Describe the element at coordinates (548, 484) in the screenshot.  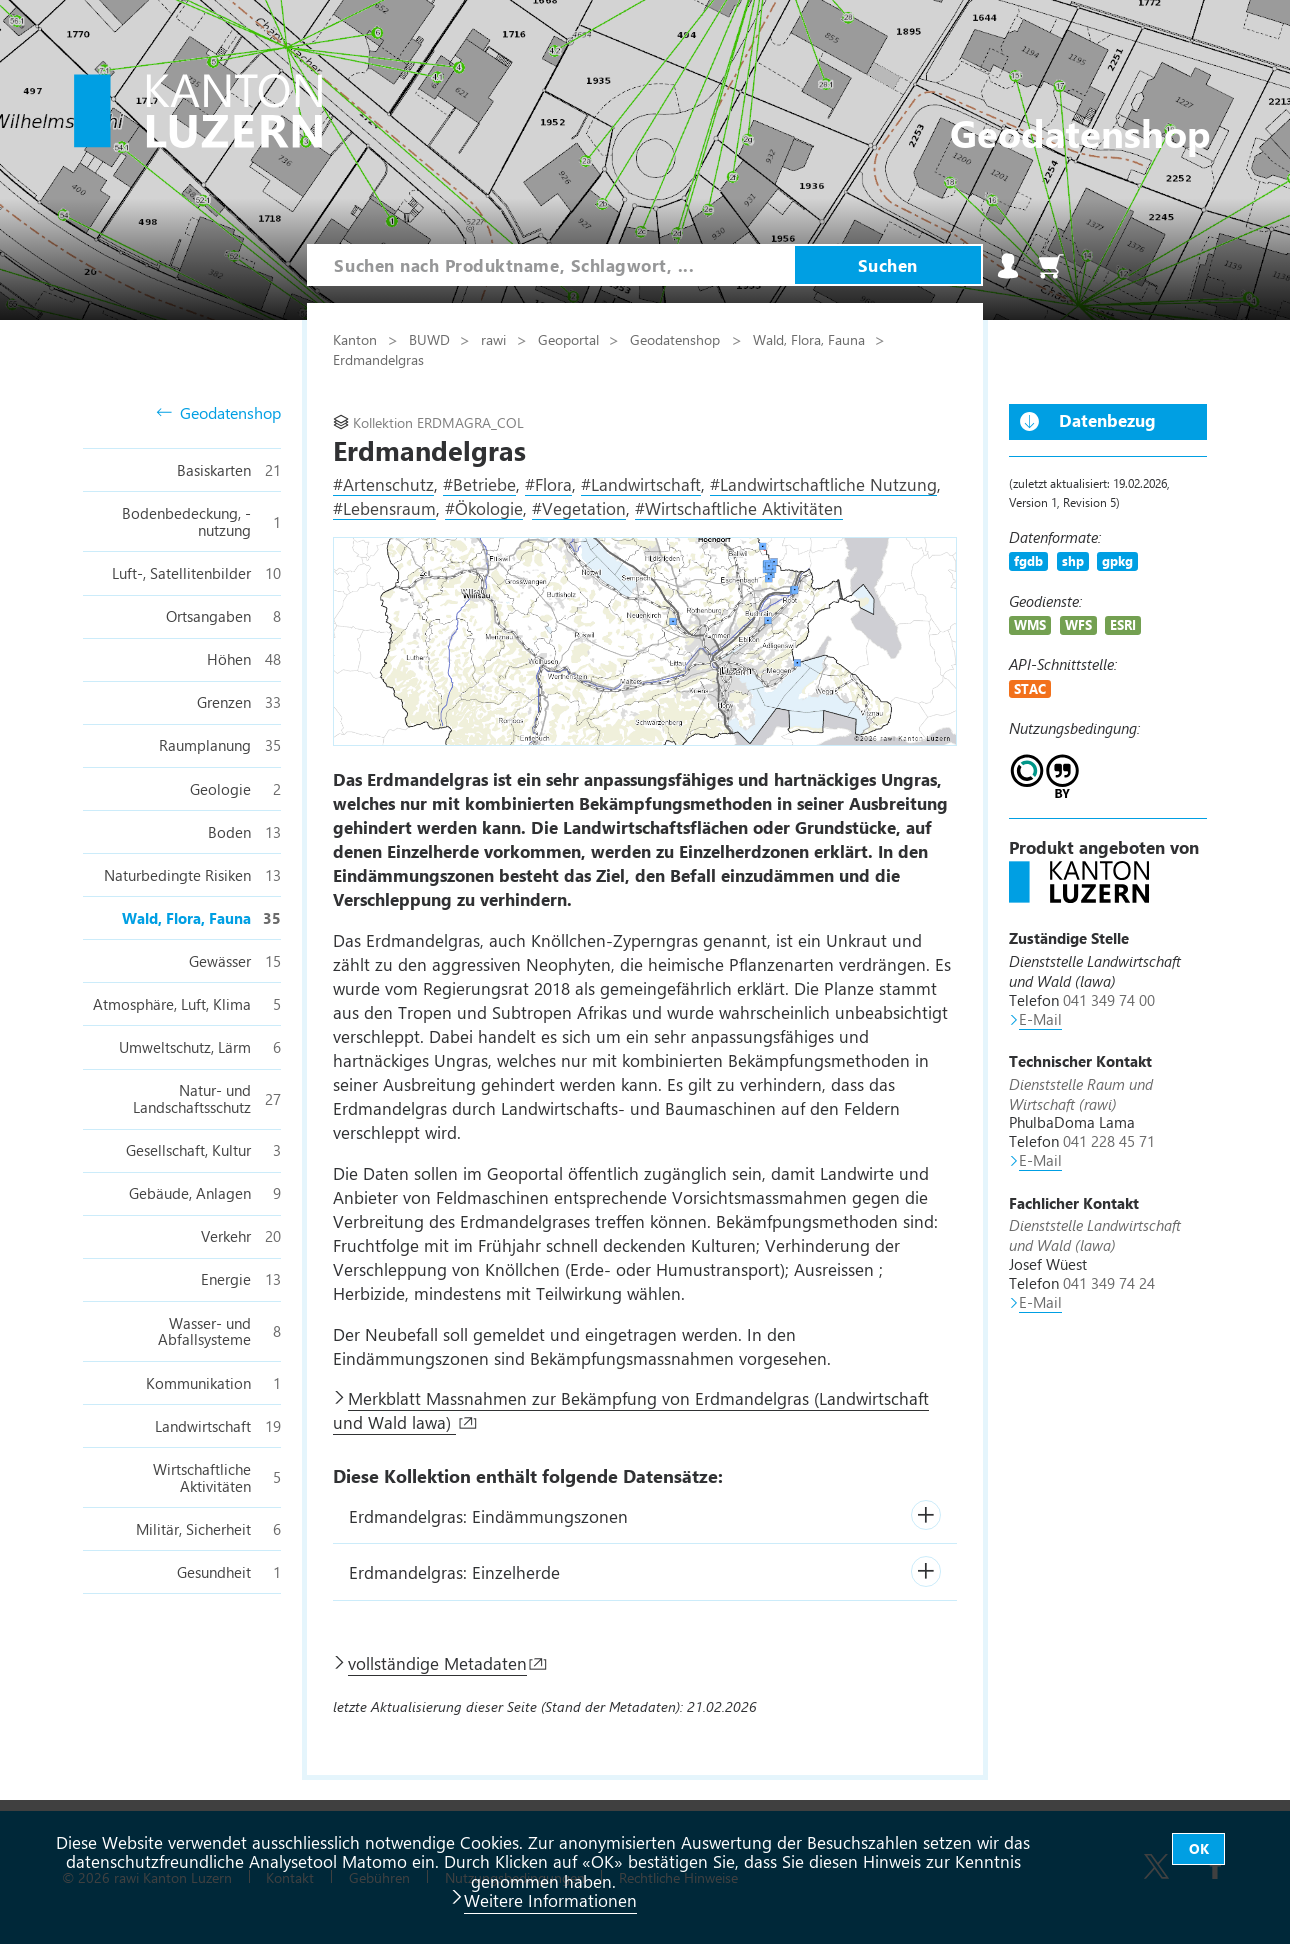
I see `#Flora` at that location.